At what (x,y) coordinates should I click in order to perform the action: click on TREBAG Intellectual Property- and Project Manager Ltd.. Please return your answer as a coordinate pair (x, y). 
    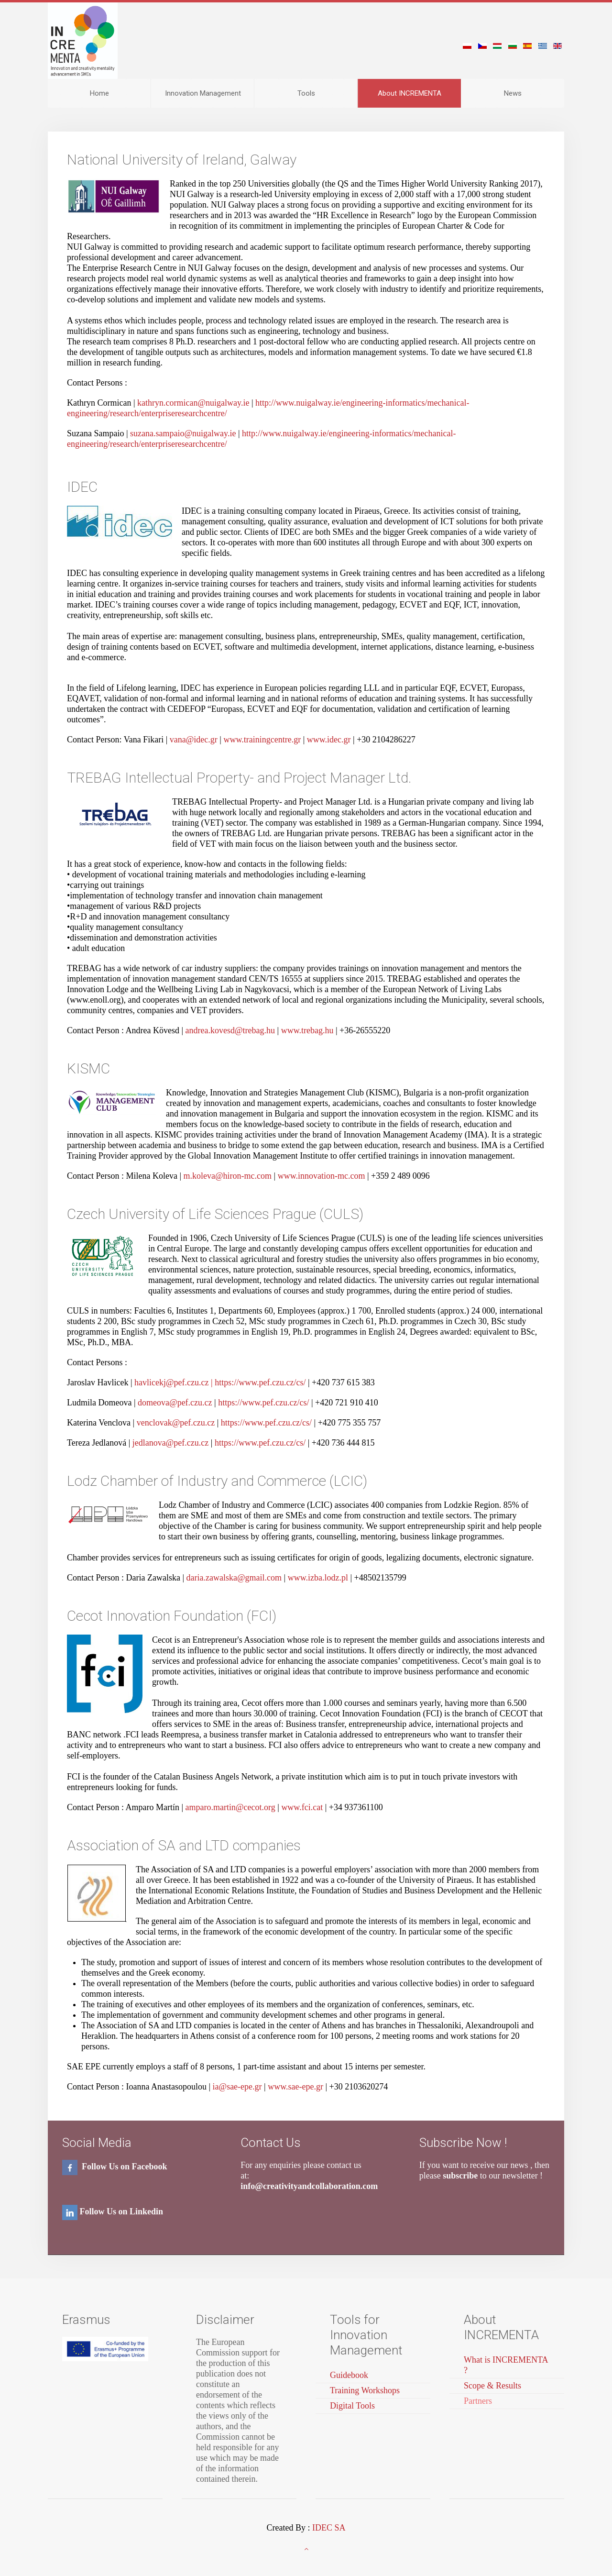
    Looking at the image, I should click on (239, 777).